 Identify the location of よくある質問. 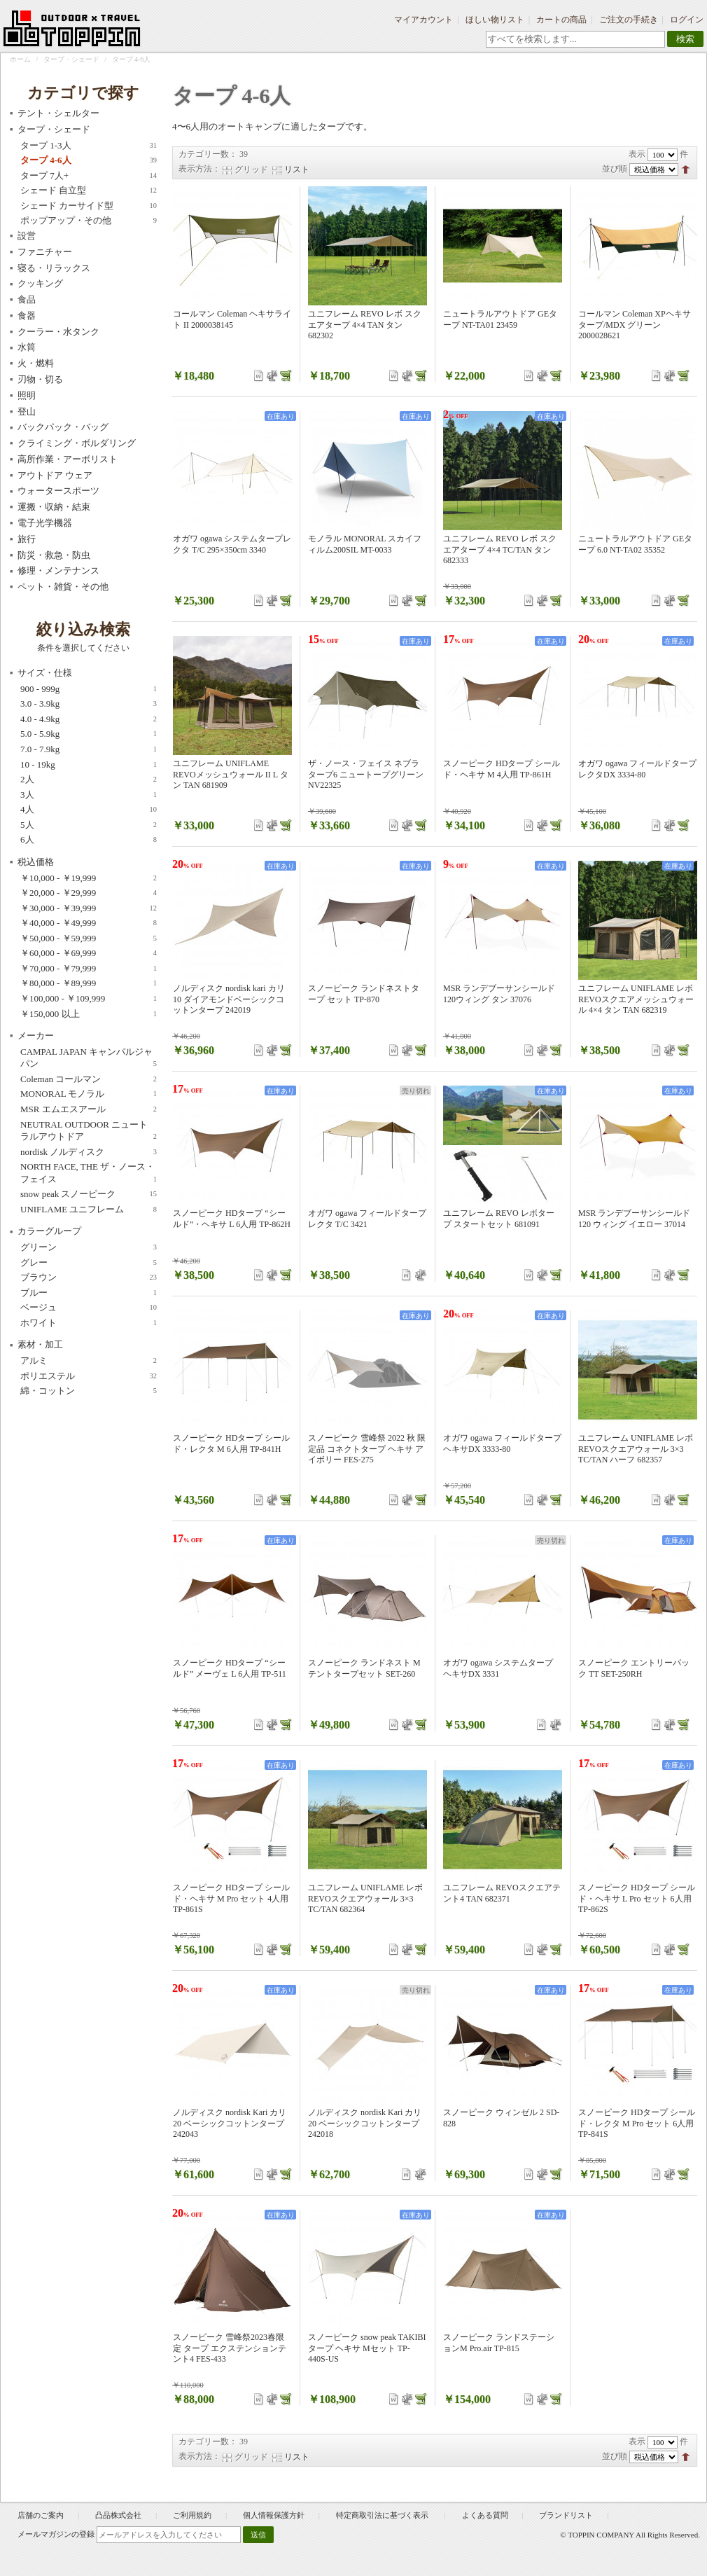
(485, 2515).